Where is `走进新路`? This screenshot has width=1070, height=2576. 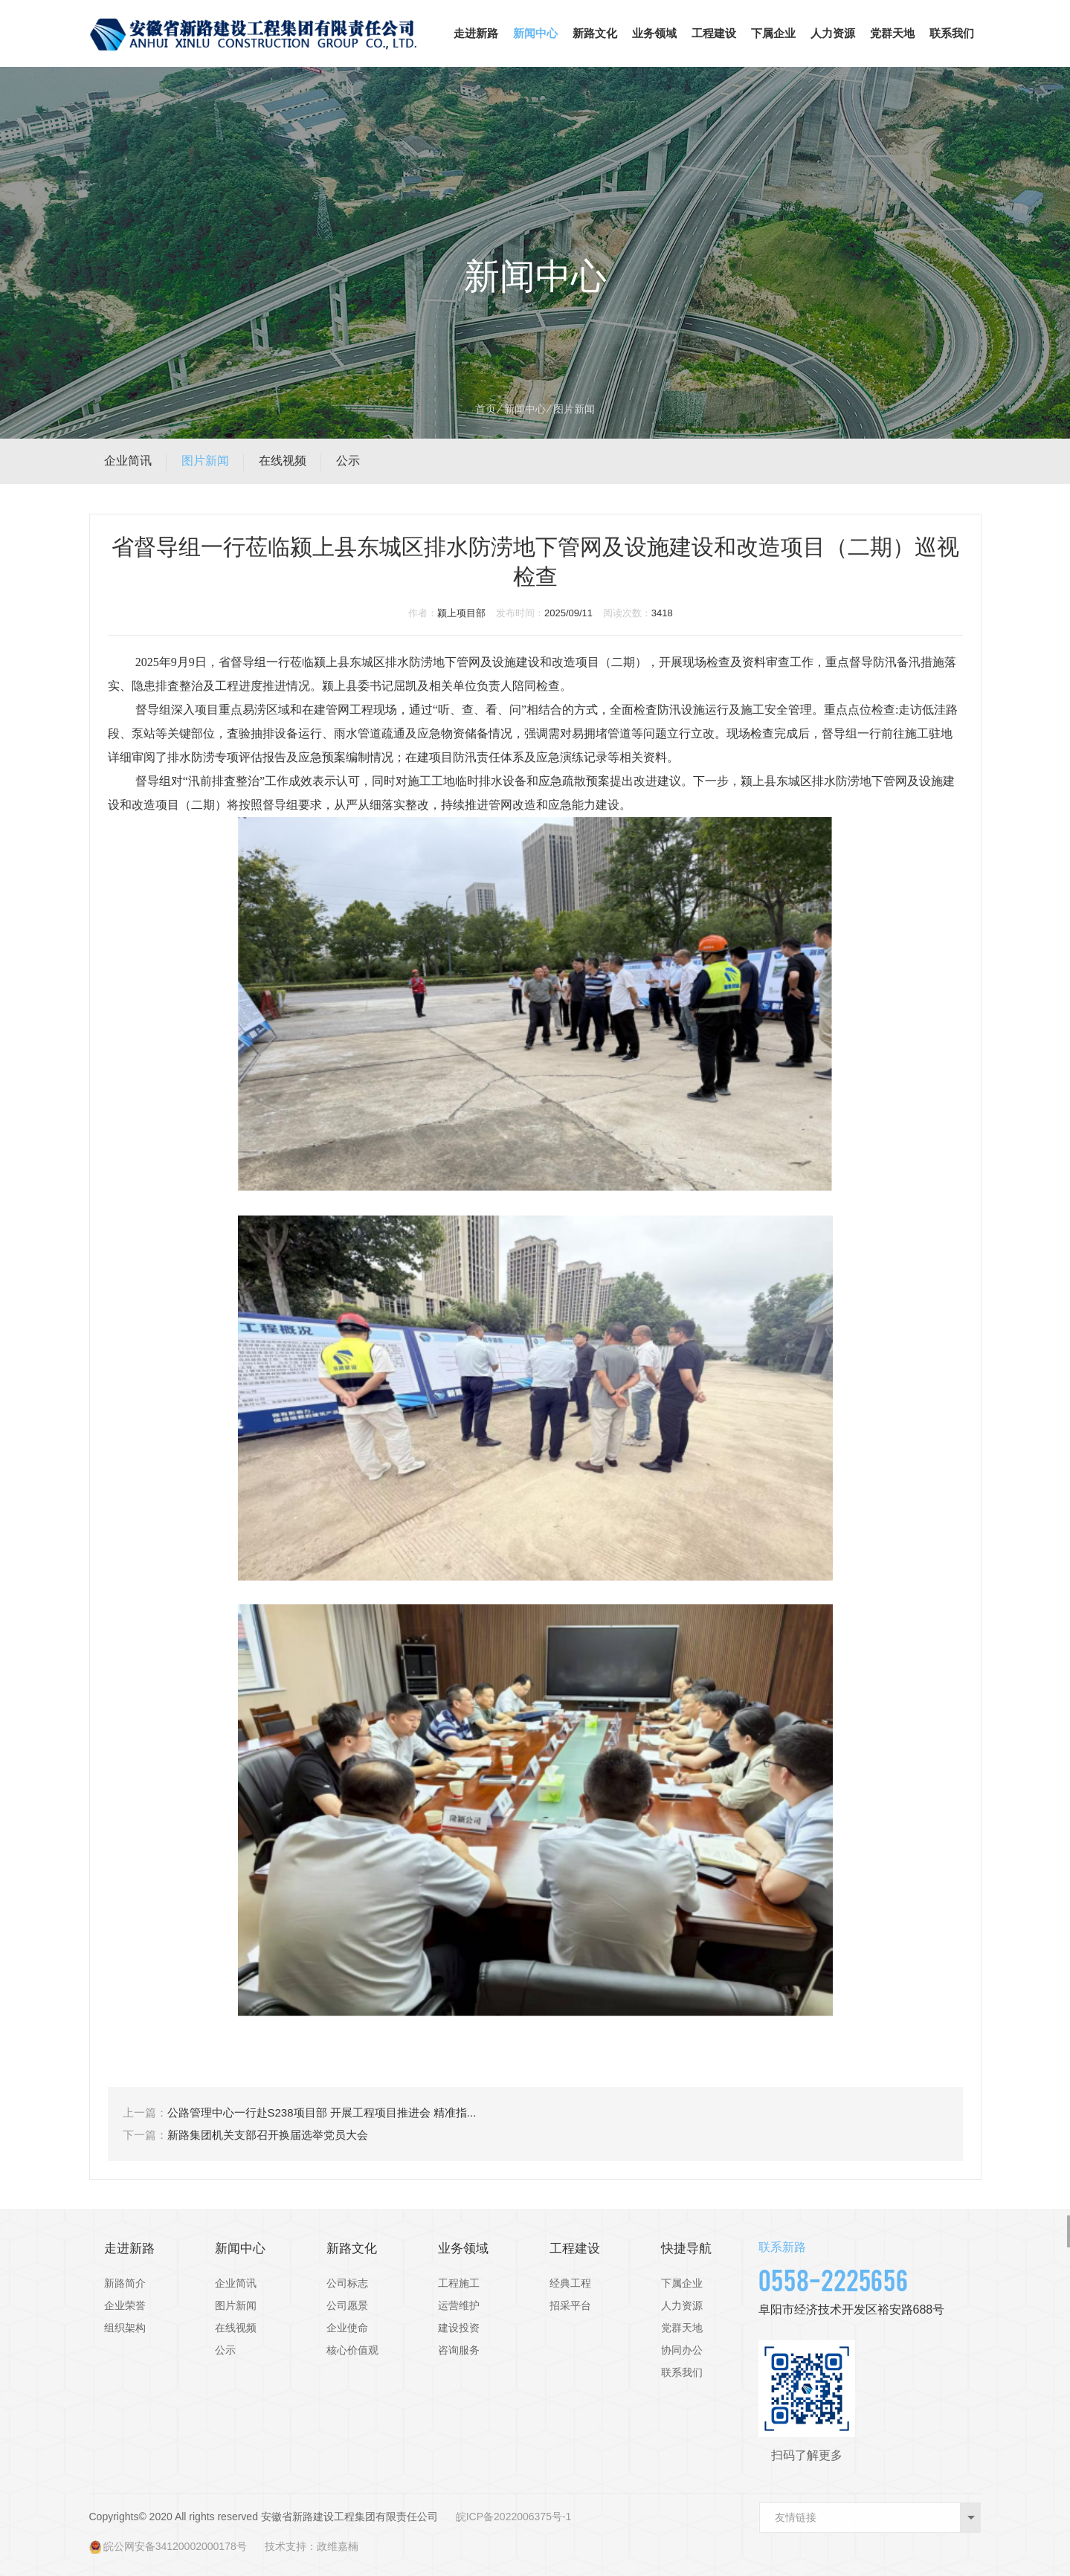 走进新路 is located at coordinates (476, 33).